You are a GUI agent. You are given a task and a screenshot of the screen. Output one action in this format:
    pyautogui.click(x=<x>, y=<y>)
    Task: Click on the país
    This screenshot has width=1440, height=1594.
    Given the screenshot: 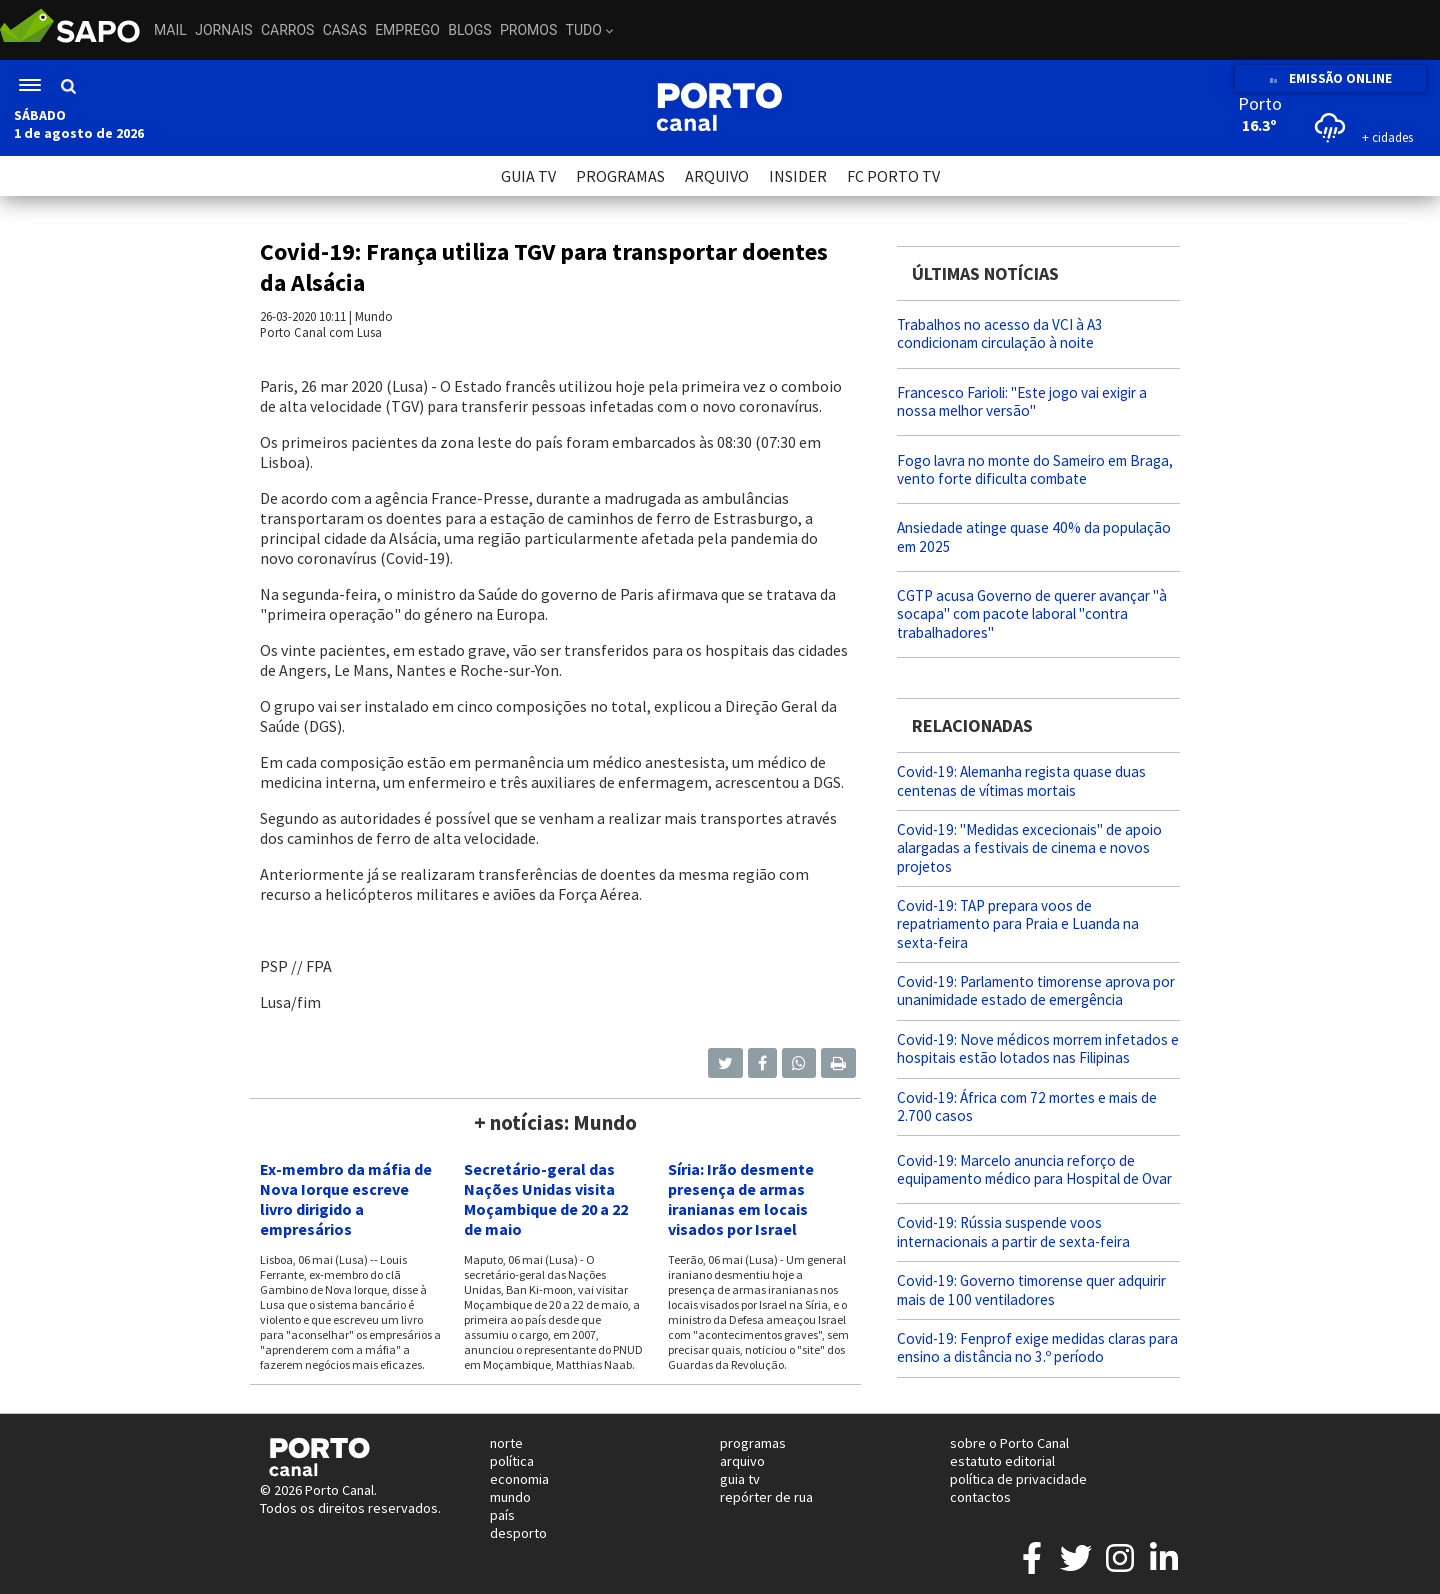 What is the action you would take?
    pyautogui.click(x=502, y=1515)
    